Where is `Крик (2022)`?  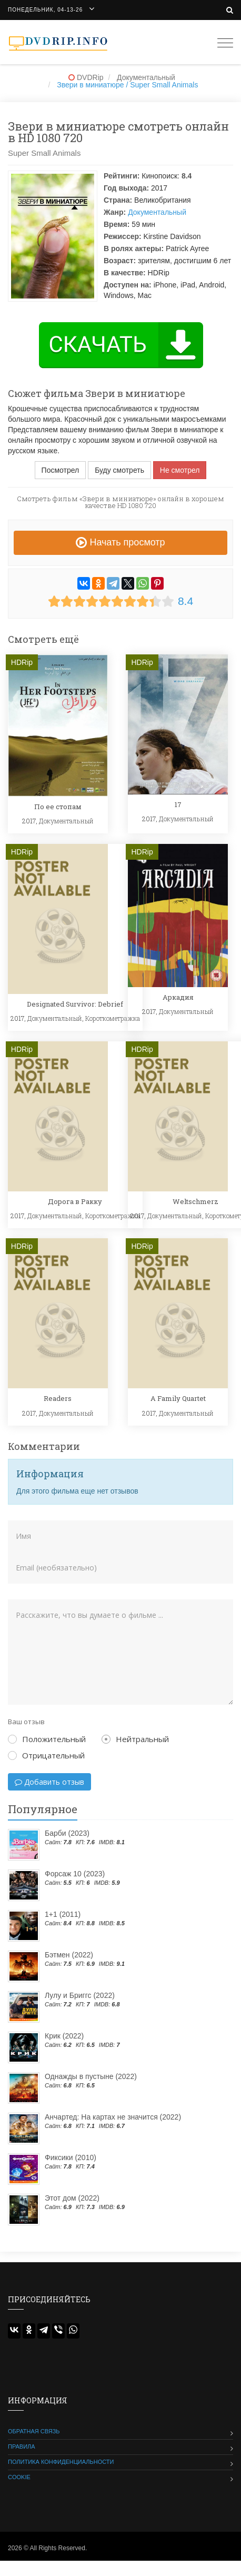
Крик (2022) is located at coordinates (64, 2036).